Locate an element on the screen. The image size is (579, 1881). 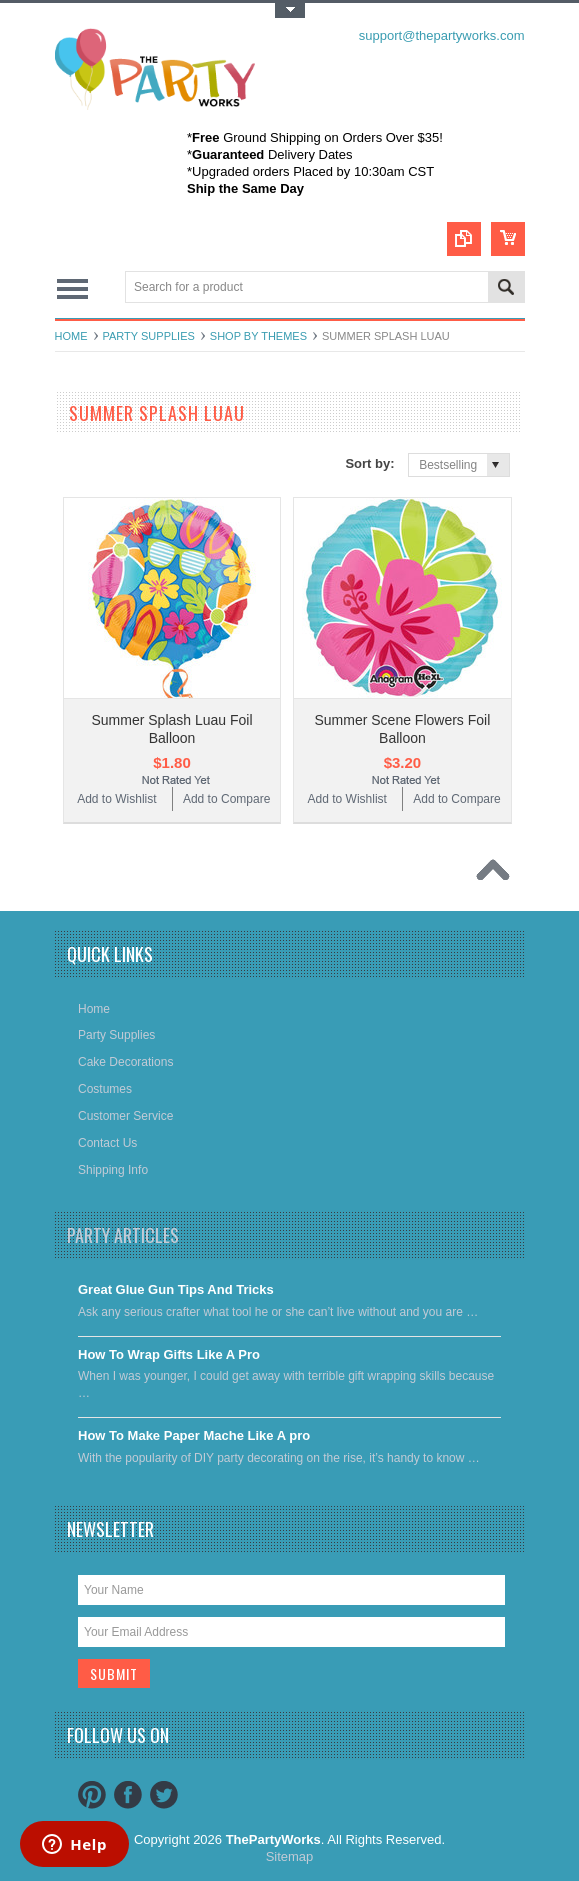
Home is located at coordinates (71, 336).